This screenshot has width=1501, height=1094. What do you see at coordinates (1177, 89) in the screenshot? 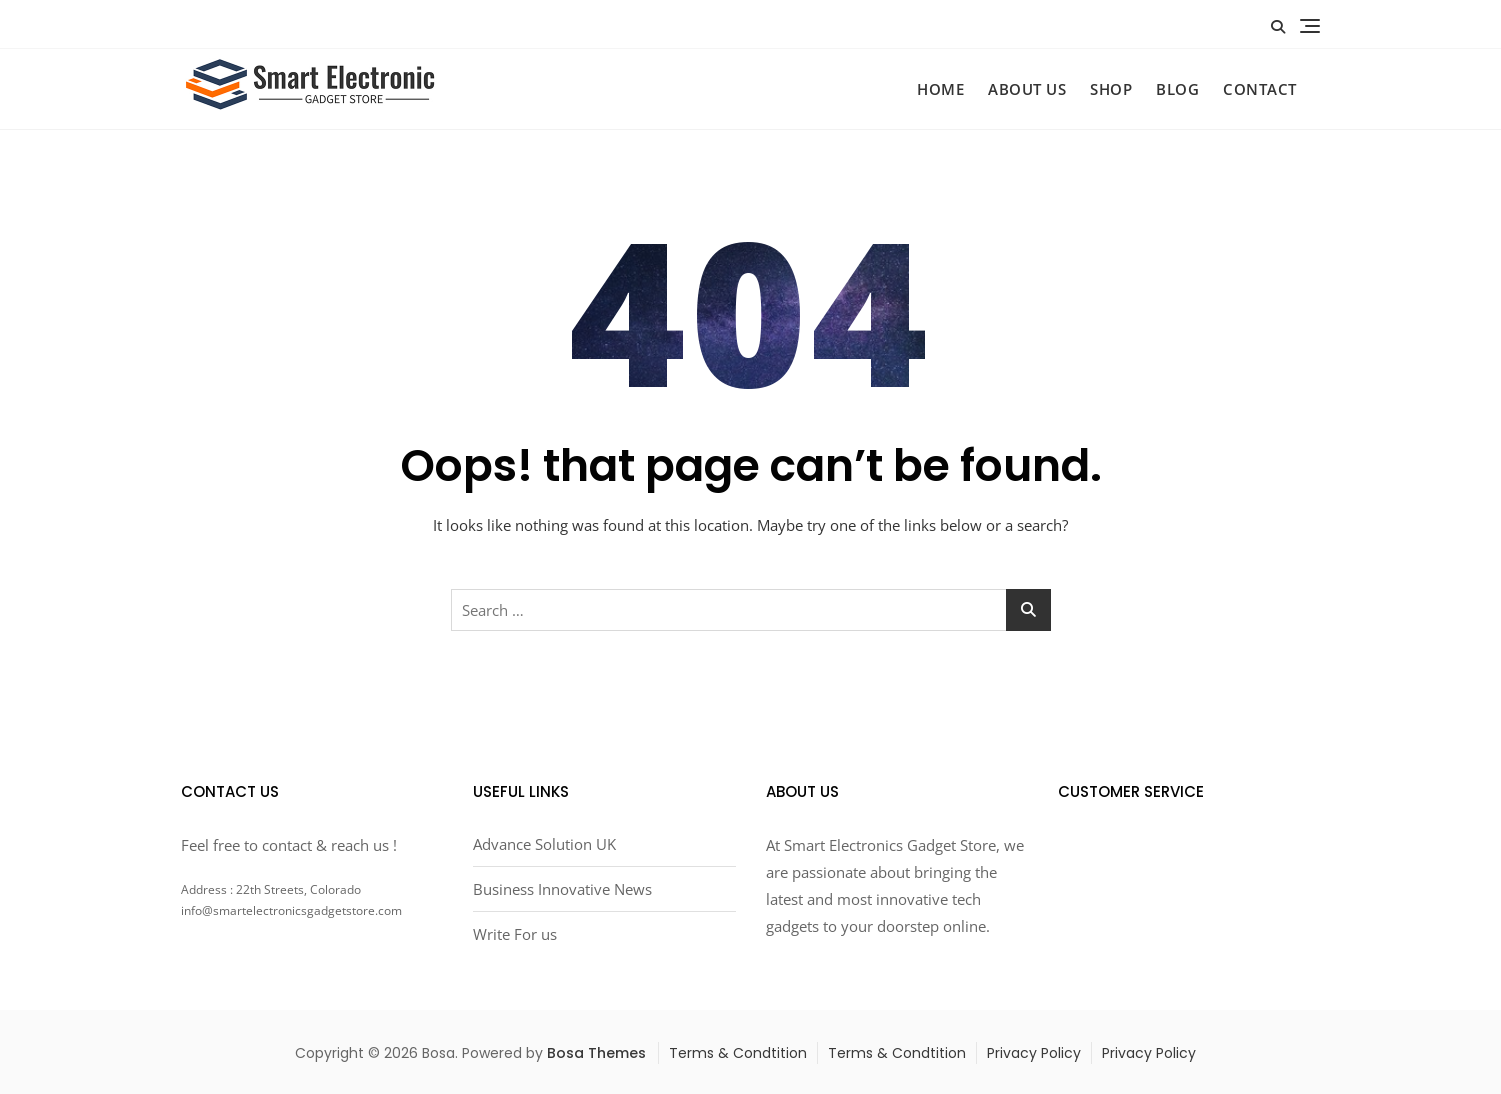
I see `BLOG` at bounding box center [1177, 89].